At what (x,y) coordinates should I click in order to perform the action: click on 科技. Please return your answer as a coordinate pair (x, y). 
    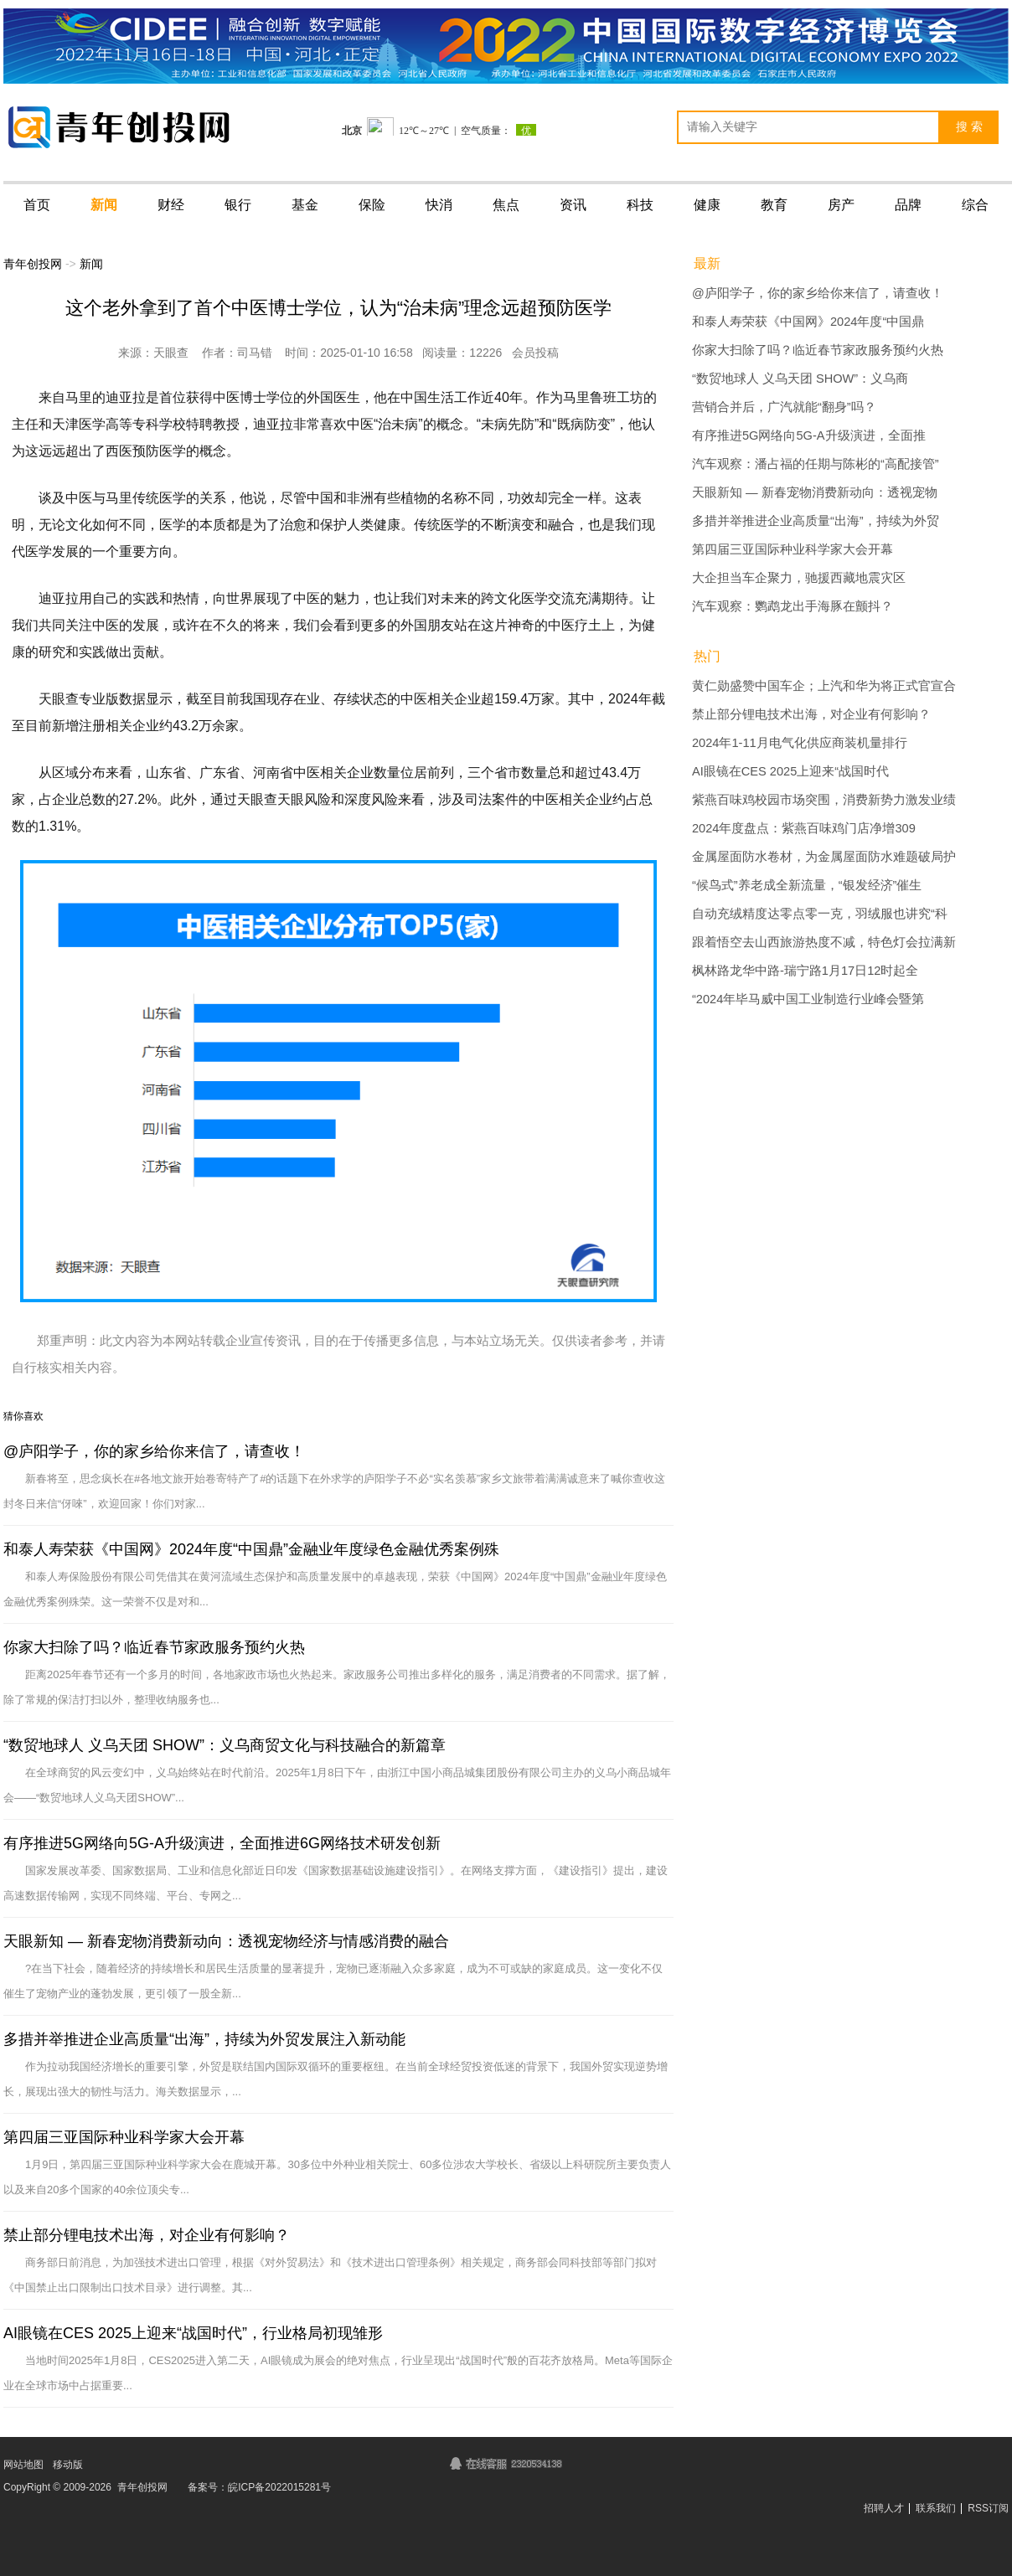
    Looking at the image, I should click on (640, 205).